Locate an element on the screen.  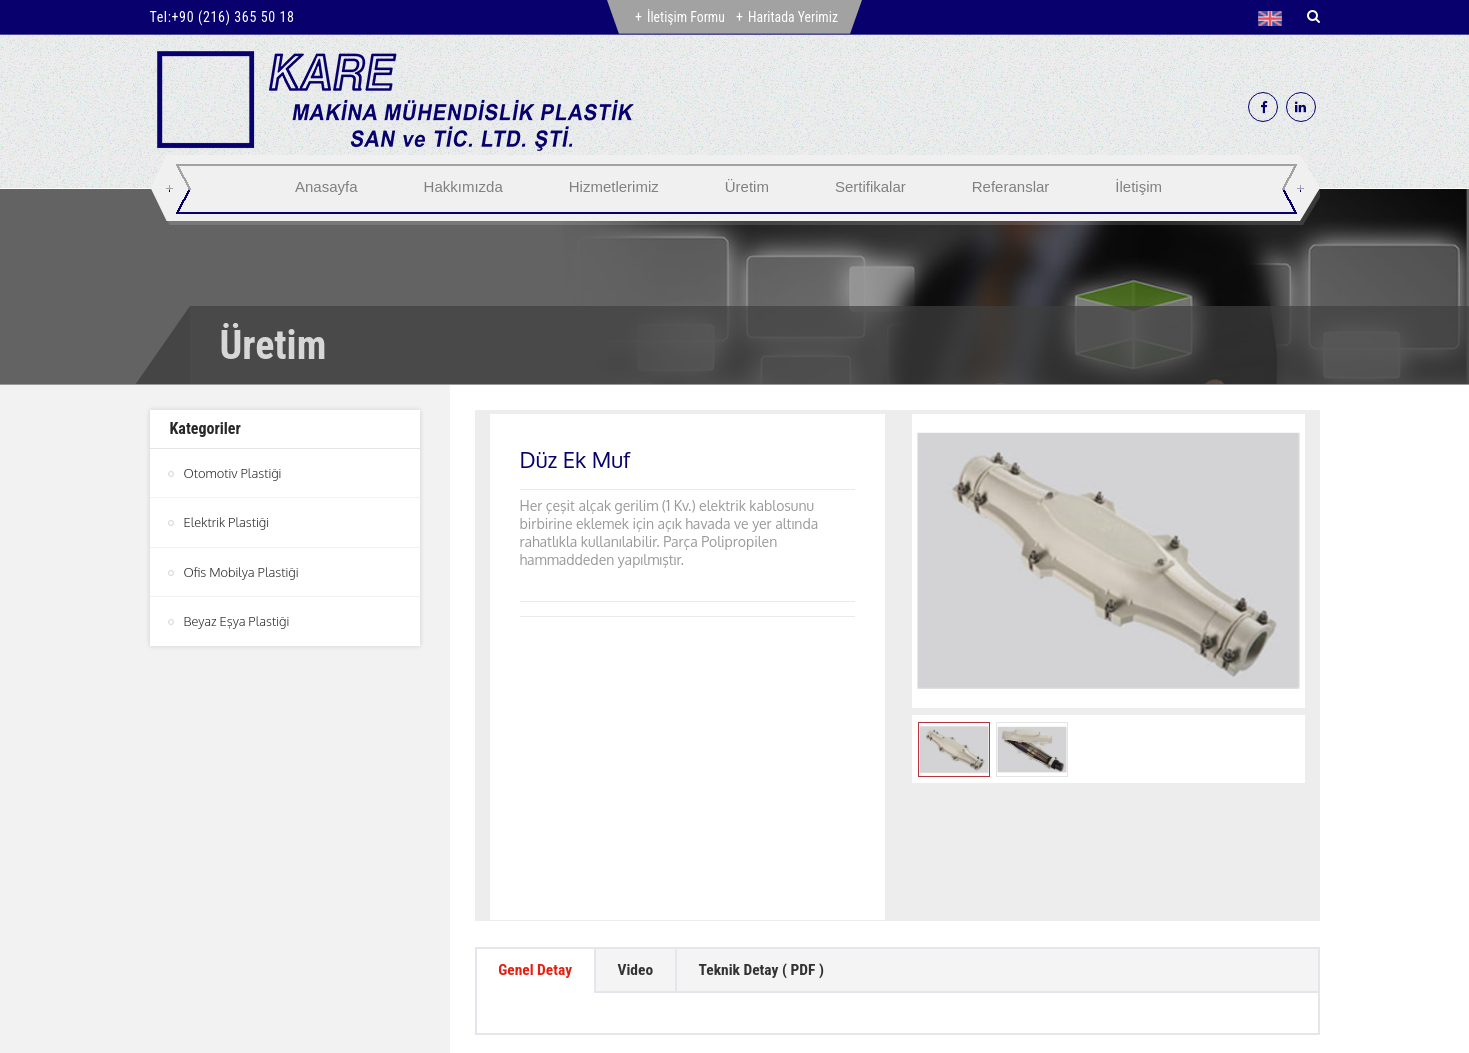
btn-top is located at coordinates (736, 964).